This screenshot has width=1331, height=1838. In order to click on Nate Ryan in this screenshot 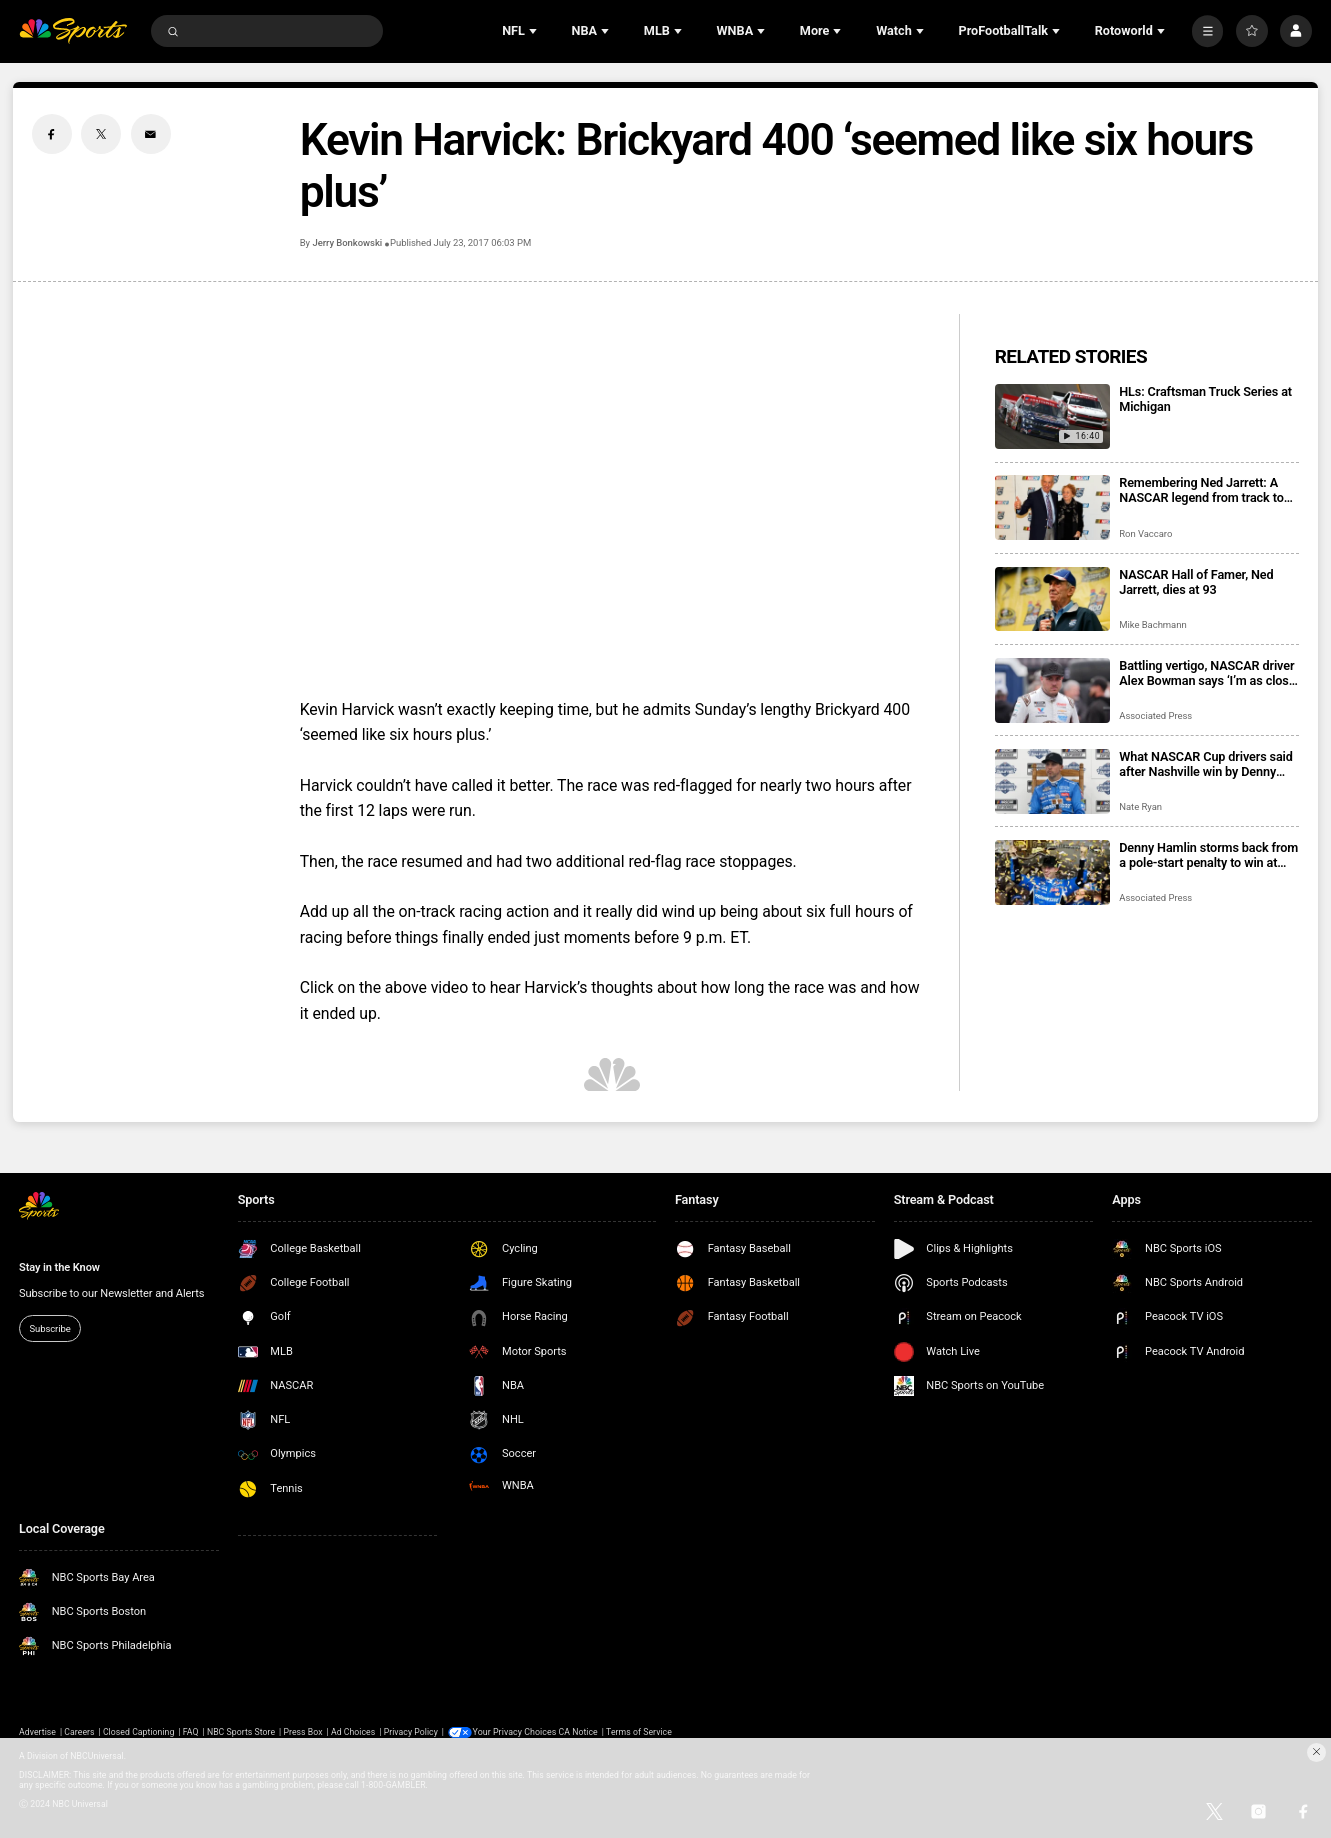, I will do `click(1140, 806)`.